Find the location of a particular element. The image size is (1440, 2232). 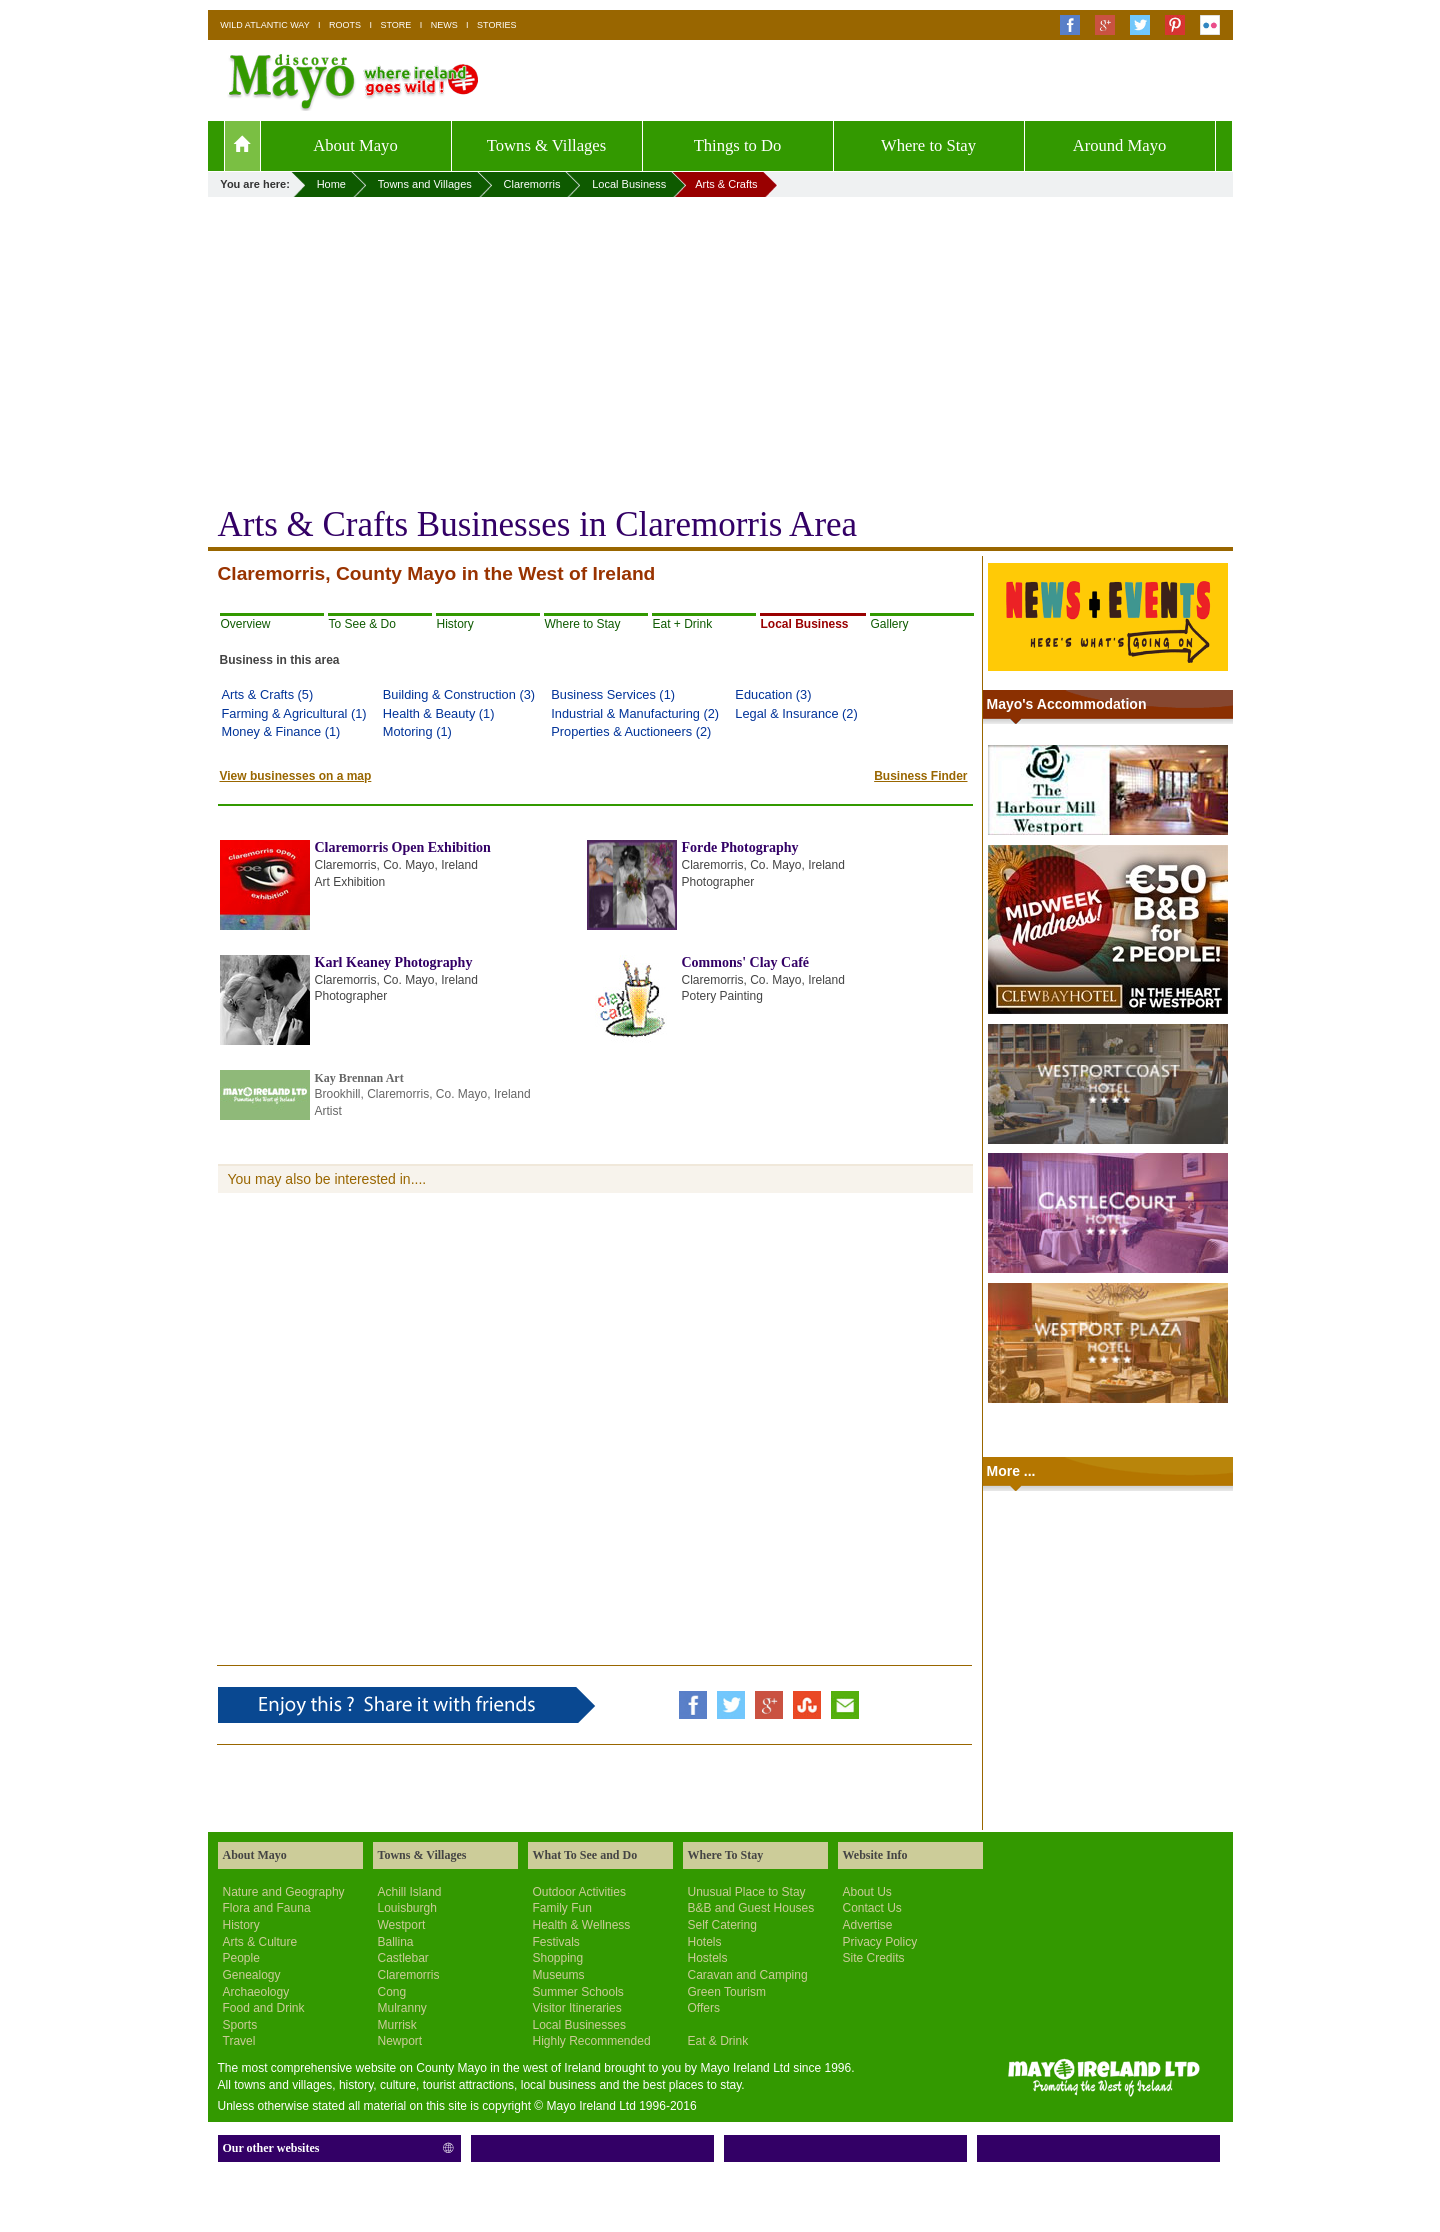

Offers is located at coordinates (704, 2008).